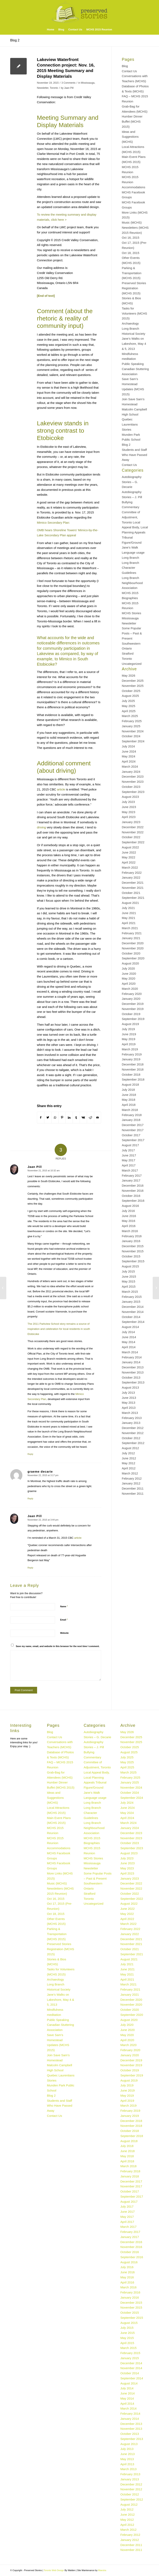 The width and height of the screenshot is (159, 2576). What do you see at coordinates (128, 857) in the screenshot?
I see `May 2022` at bounding box center [128, 857].